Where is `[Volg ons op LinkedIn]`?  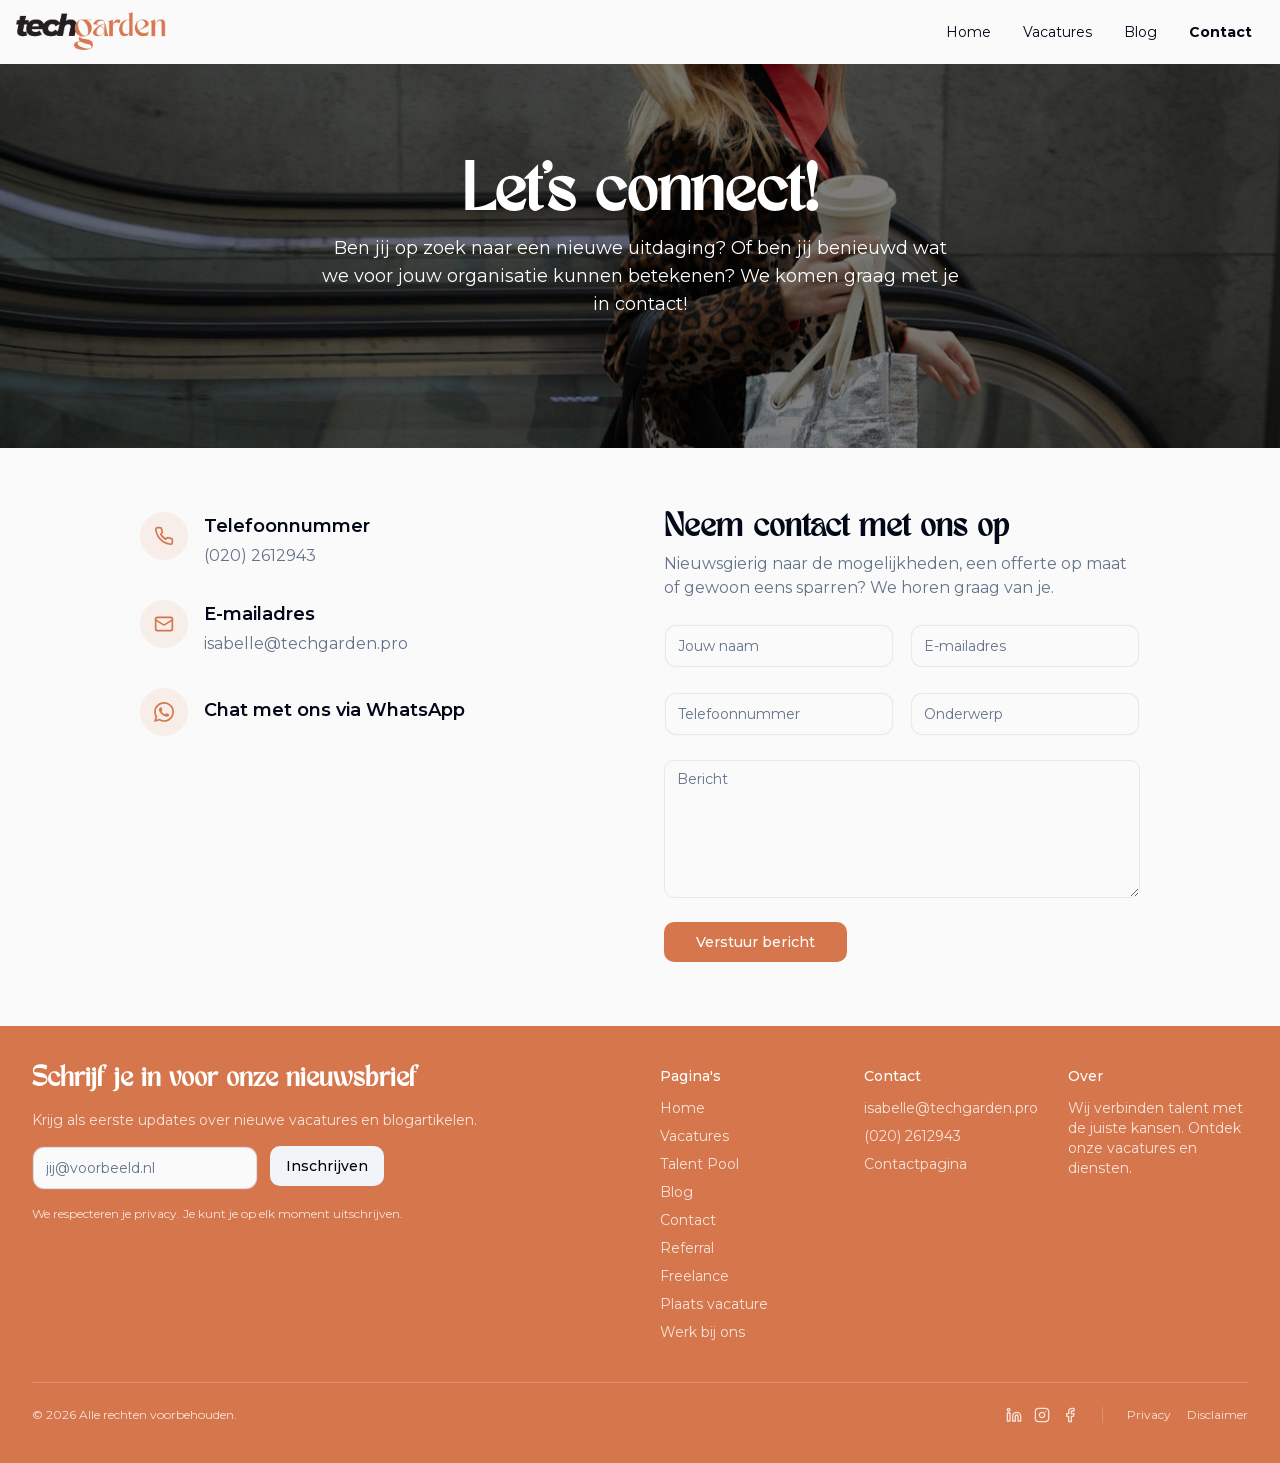 [Volg ons op LinkedIn] is located at coordinates (1014, 1415).